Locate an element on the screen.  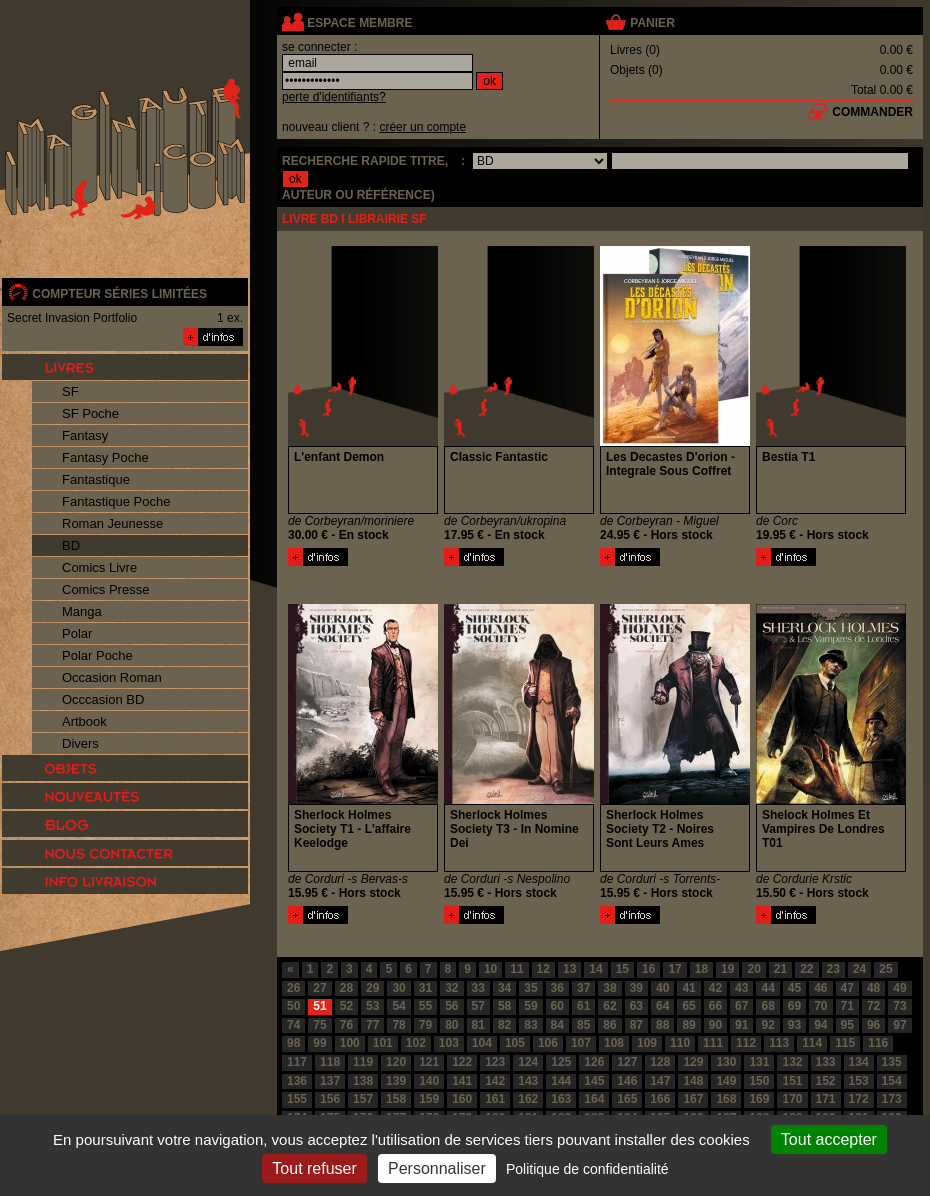
Occasion Roman is located at coordinates (112, 677).